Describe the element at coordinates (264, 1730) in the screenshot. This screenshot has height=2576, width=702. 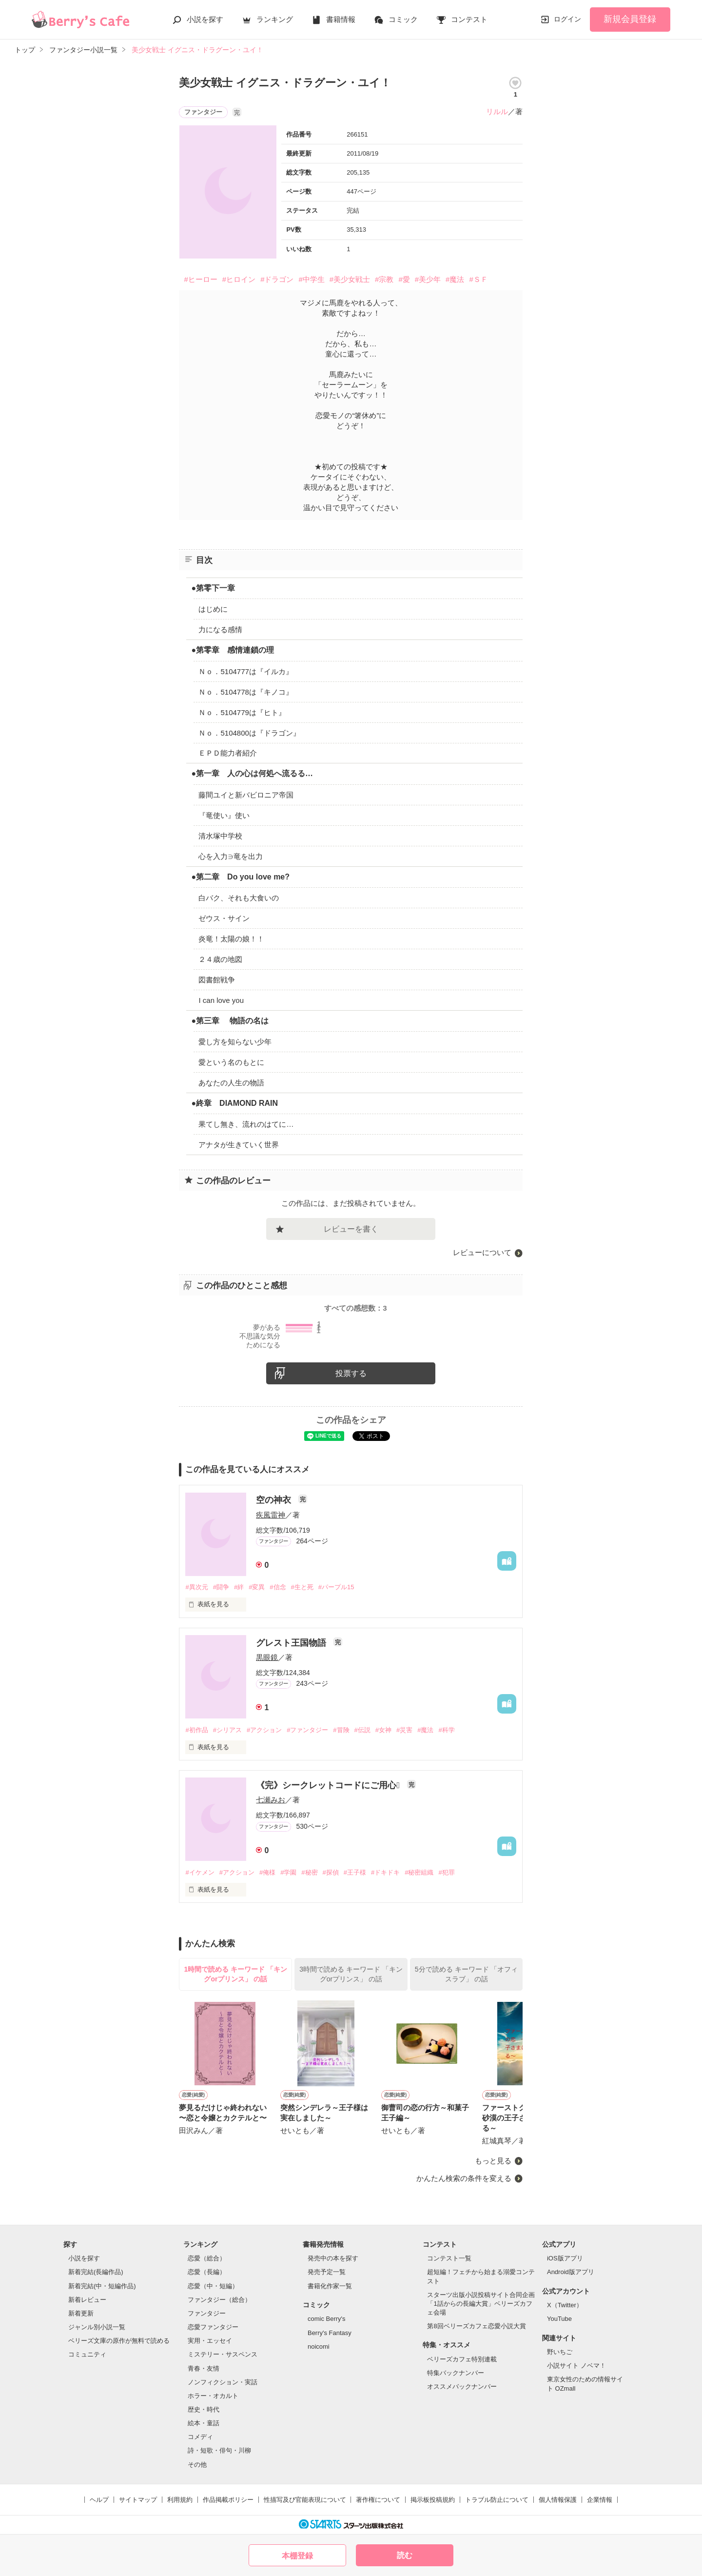
I see `#アクション` at that location.